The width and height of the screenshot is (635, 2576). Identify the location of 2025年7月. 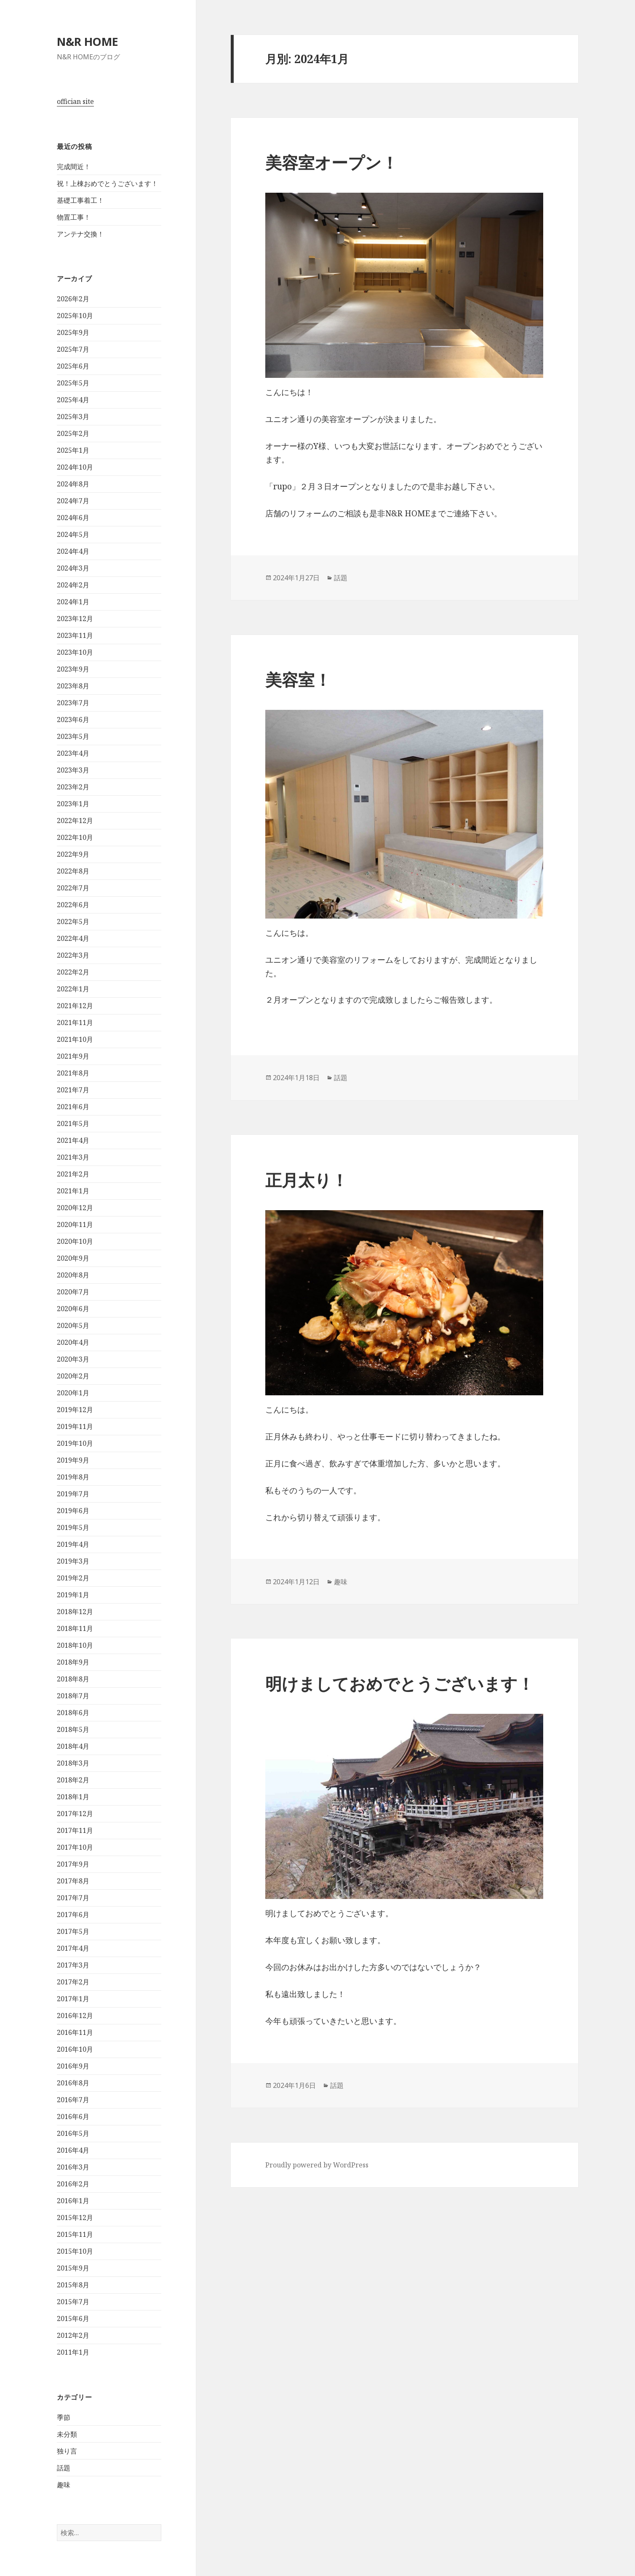
(73, 349).